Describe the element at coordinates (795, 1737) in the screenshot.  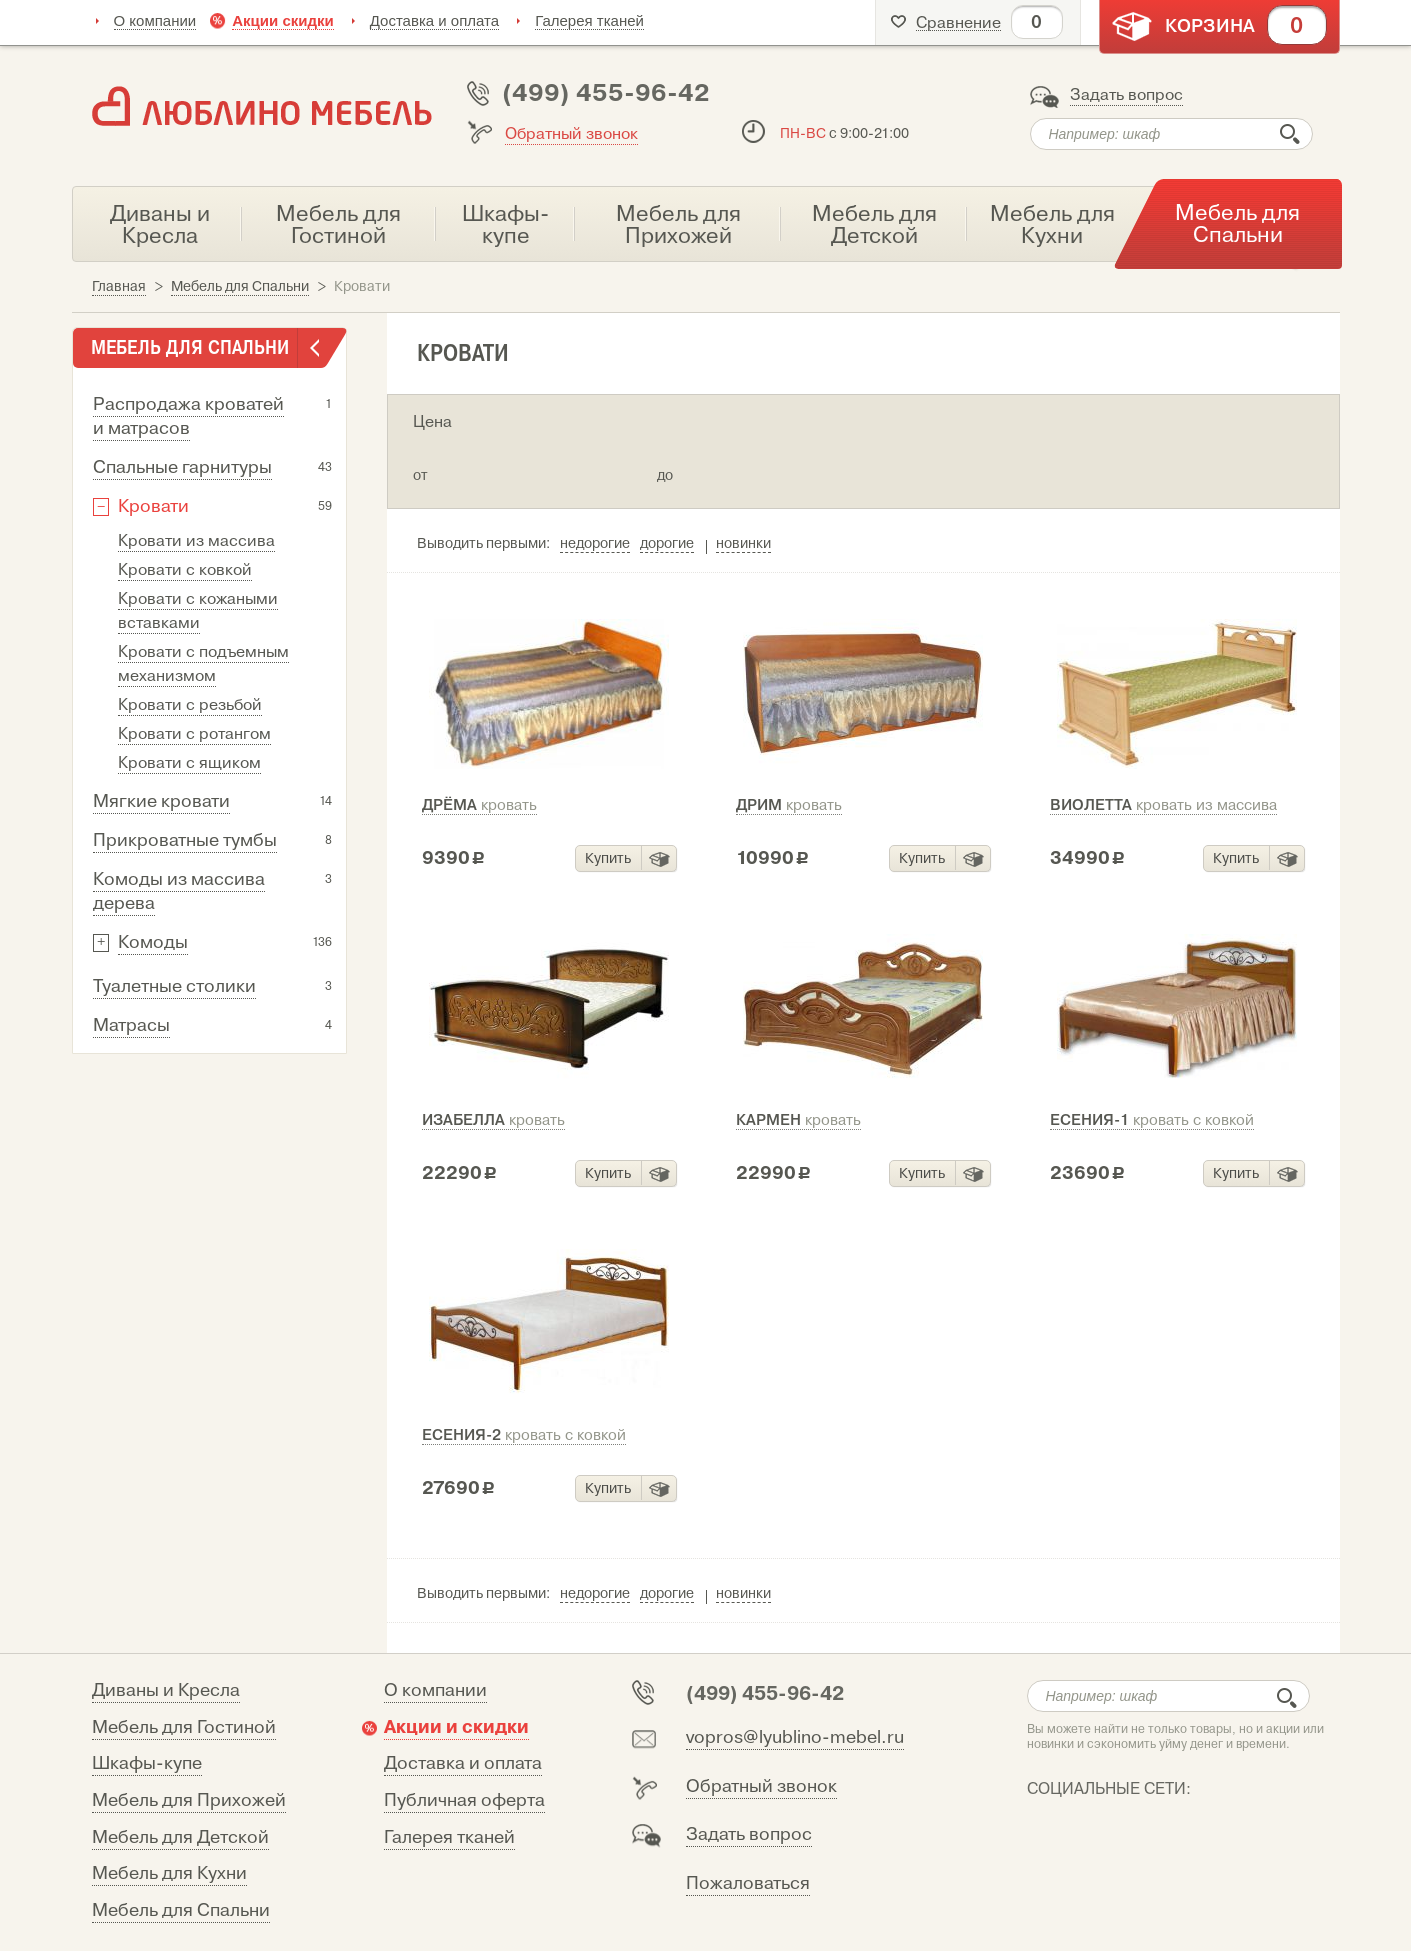
I see `vopros@lyublino-mebel.ru` at that location.